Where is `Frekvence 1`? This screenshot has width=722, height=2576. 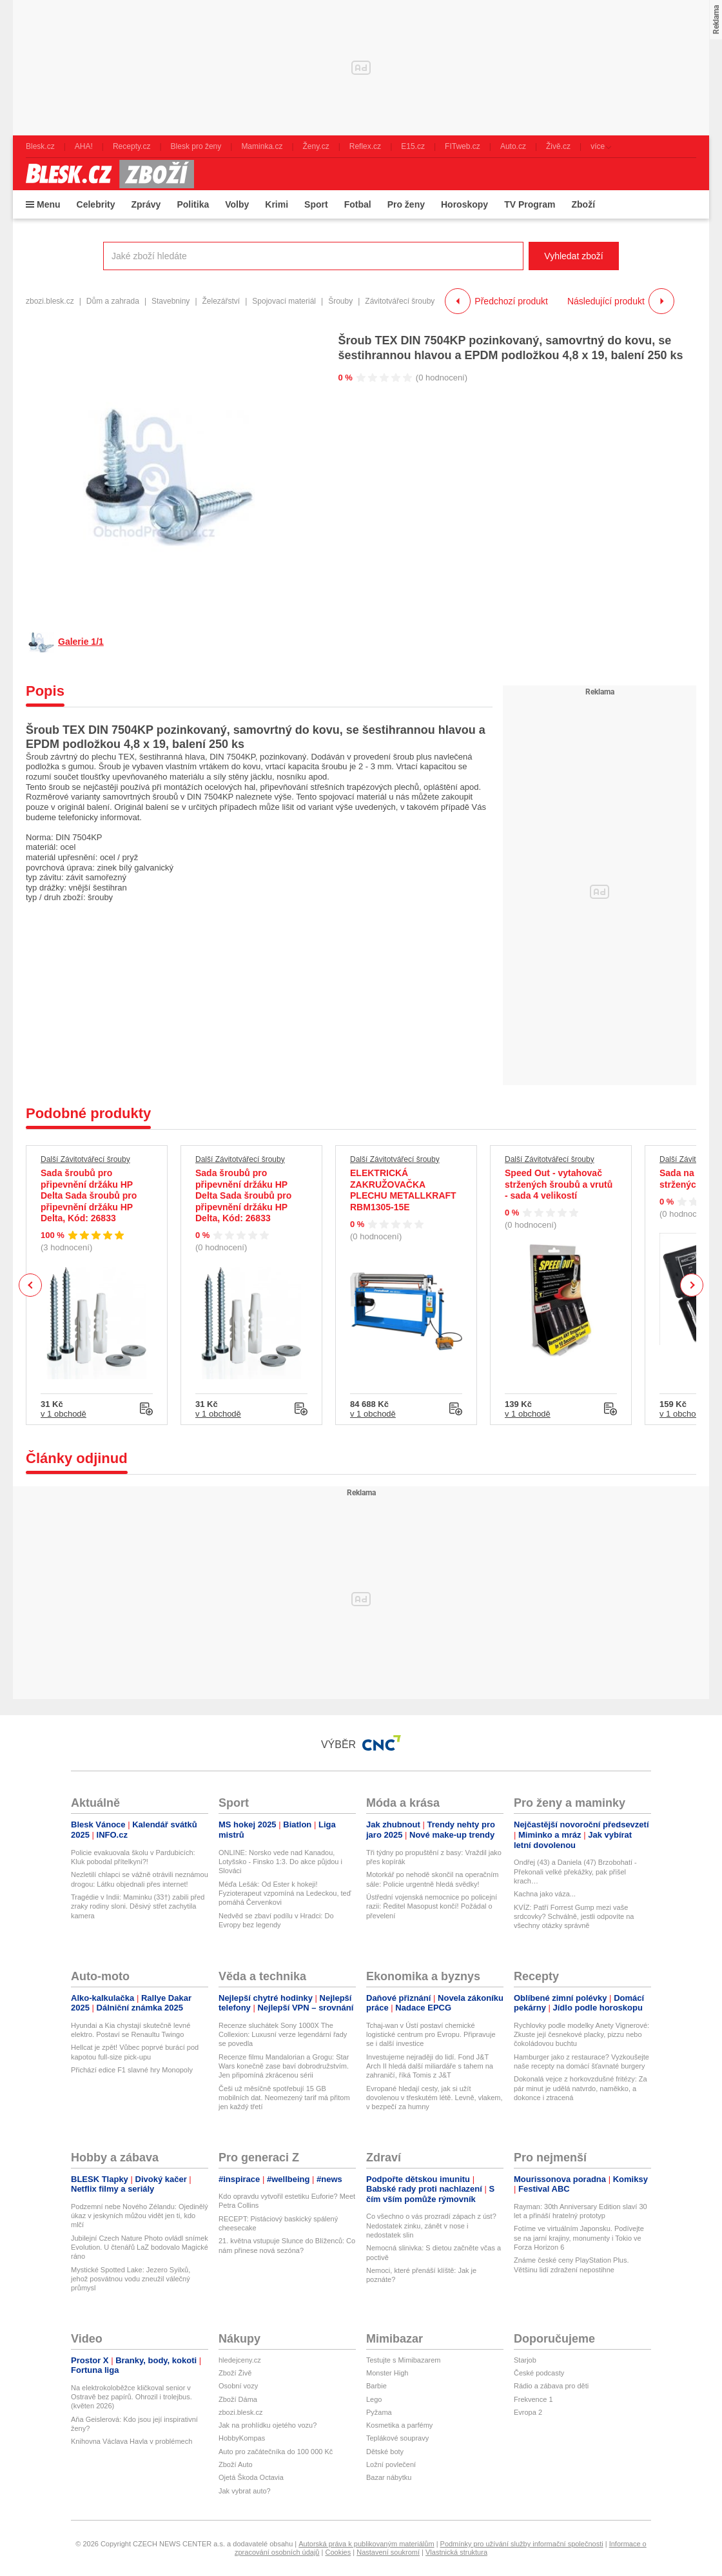 Frekvence 1 is located at coordinates (533, 2399).